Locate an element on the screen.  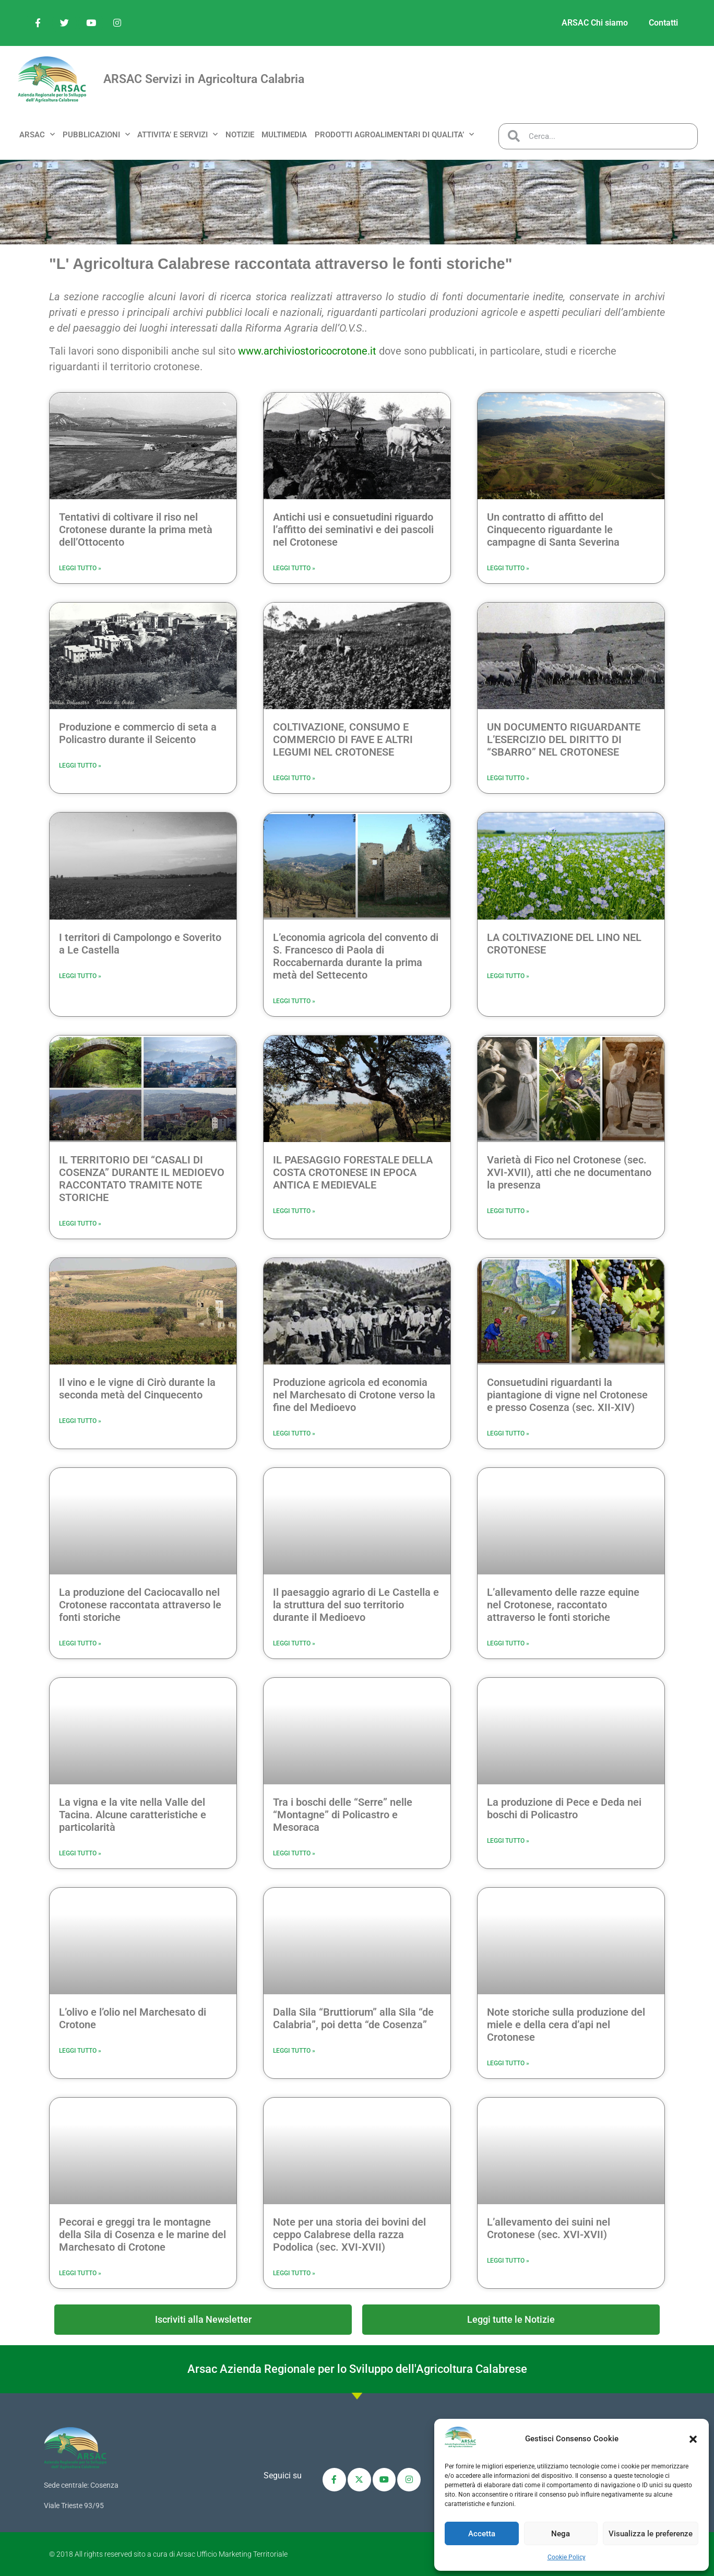
Leggi Tutto » [Leggi tutto Tra i boschi delle “Serre” nelle “Montagne” di Policastro e Mesoraca] is located at coordinates (294, 1853).